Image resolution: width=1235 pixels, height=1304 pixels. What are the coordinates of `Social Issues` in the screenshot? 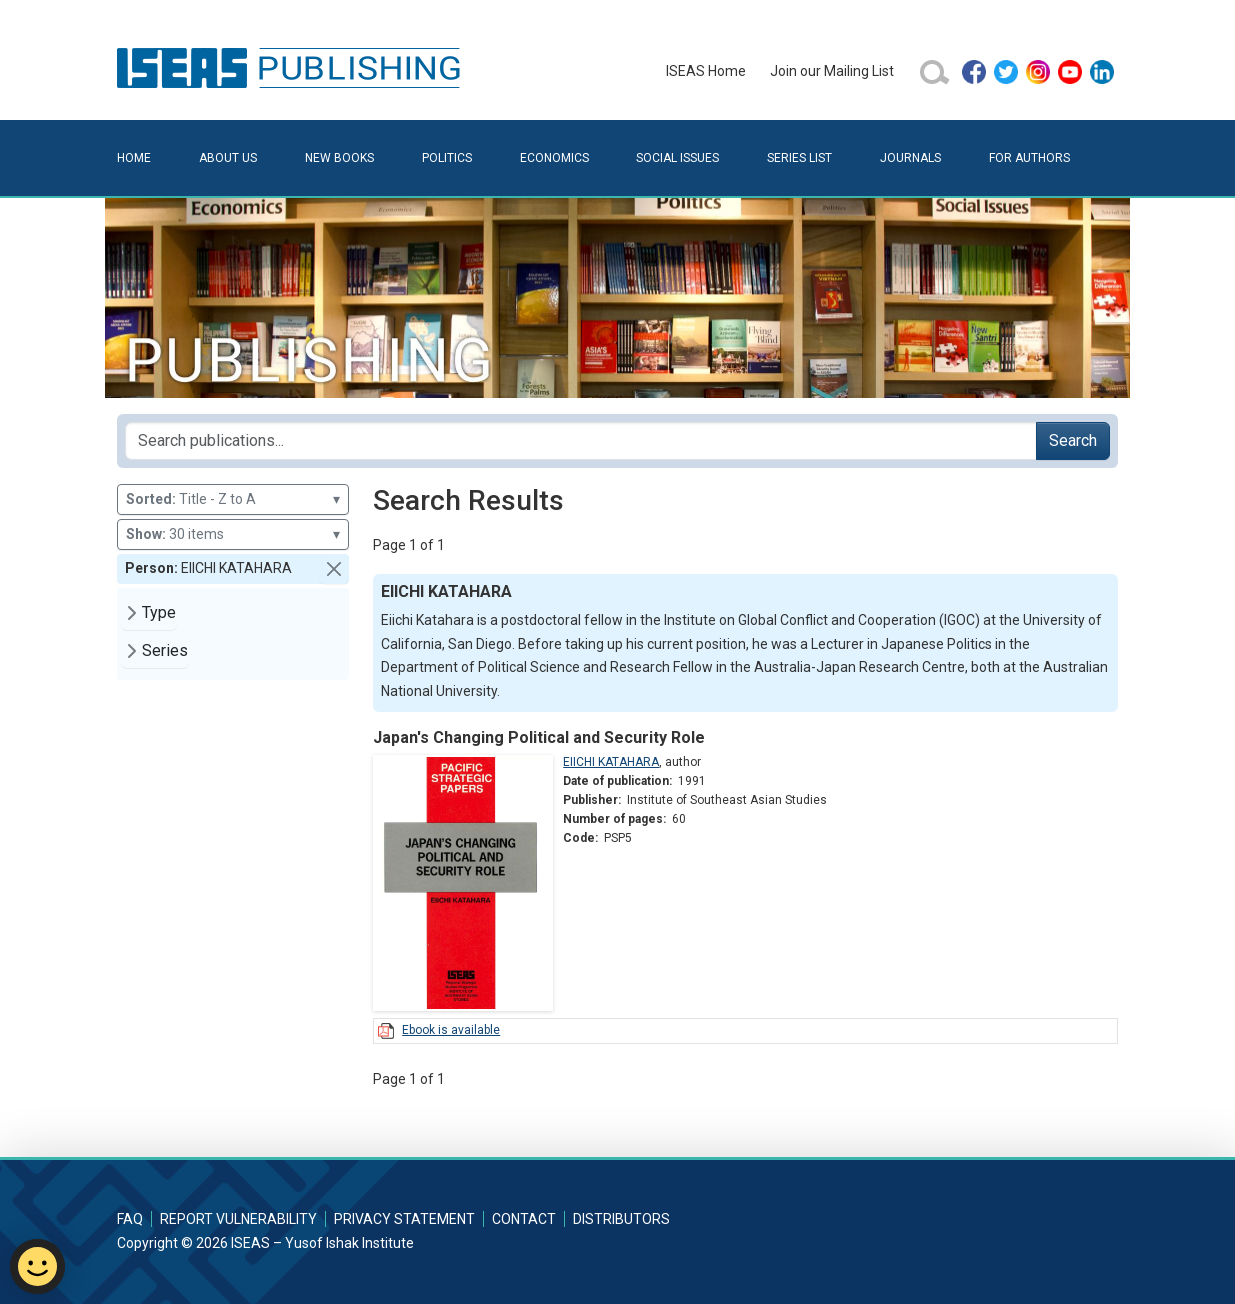 It's located at (677, 158).